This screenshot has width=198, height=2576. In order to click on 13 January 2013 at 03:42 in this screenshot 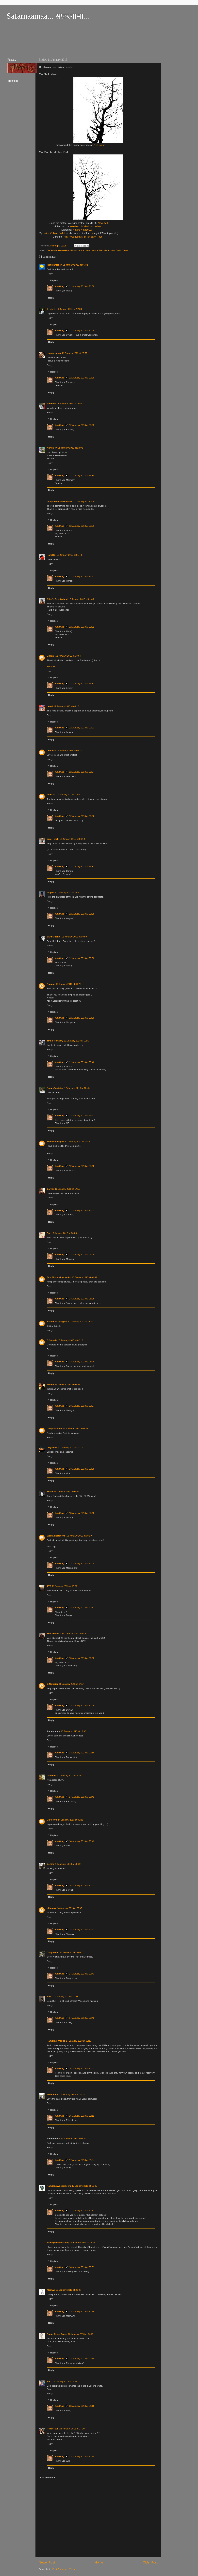, I will do `click(67, 1384)`.